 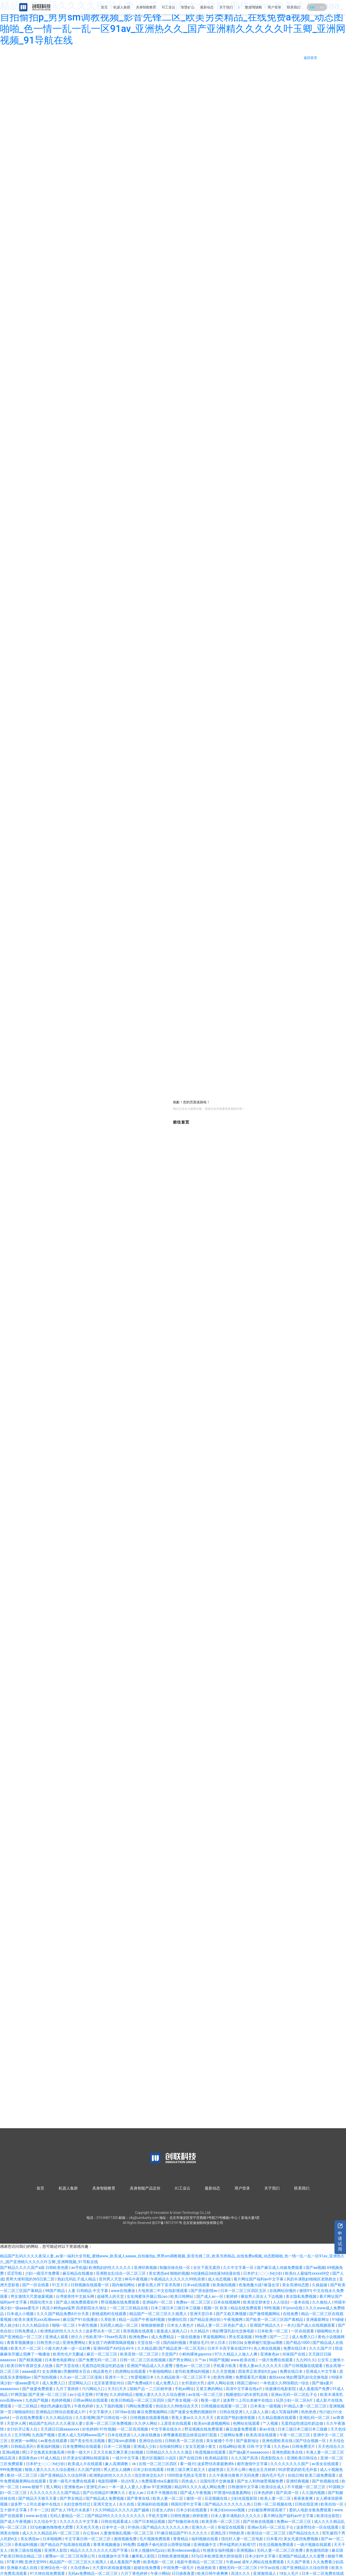 I want to click on 亚洲毛片av, so click(x=96, y=2487).